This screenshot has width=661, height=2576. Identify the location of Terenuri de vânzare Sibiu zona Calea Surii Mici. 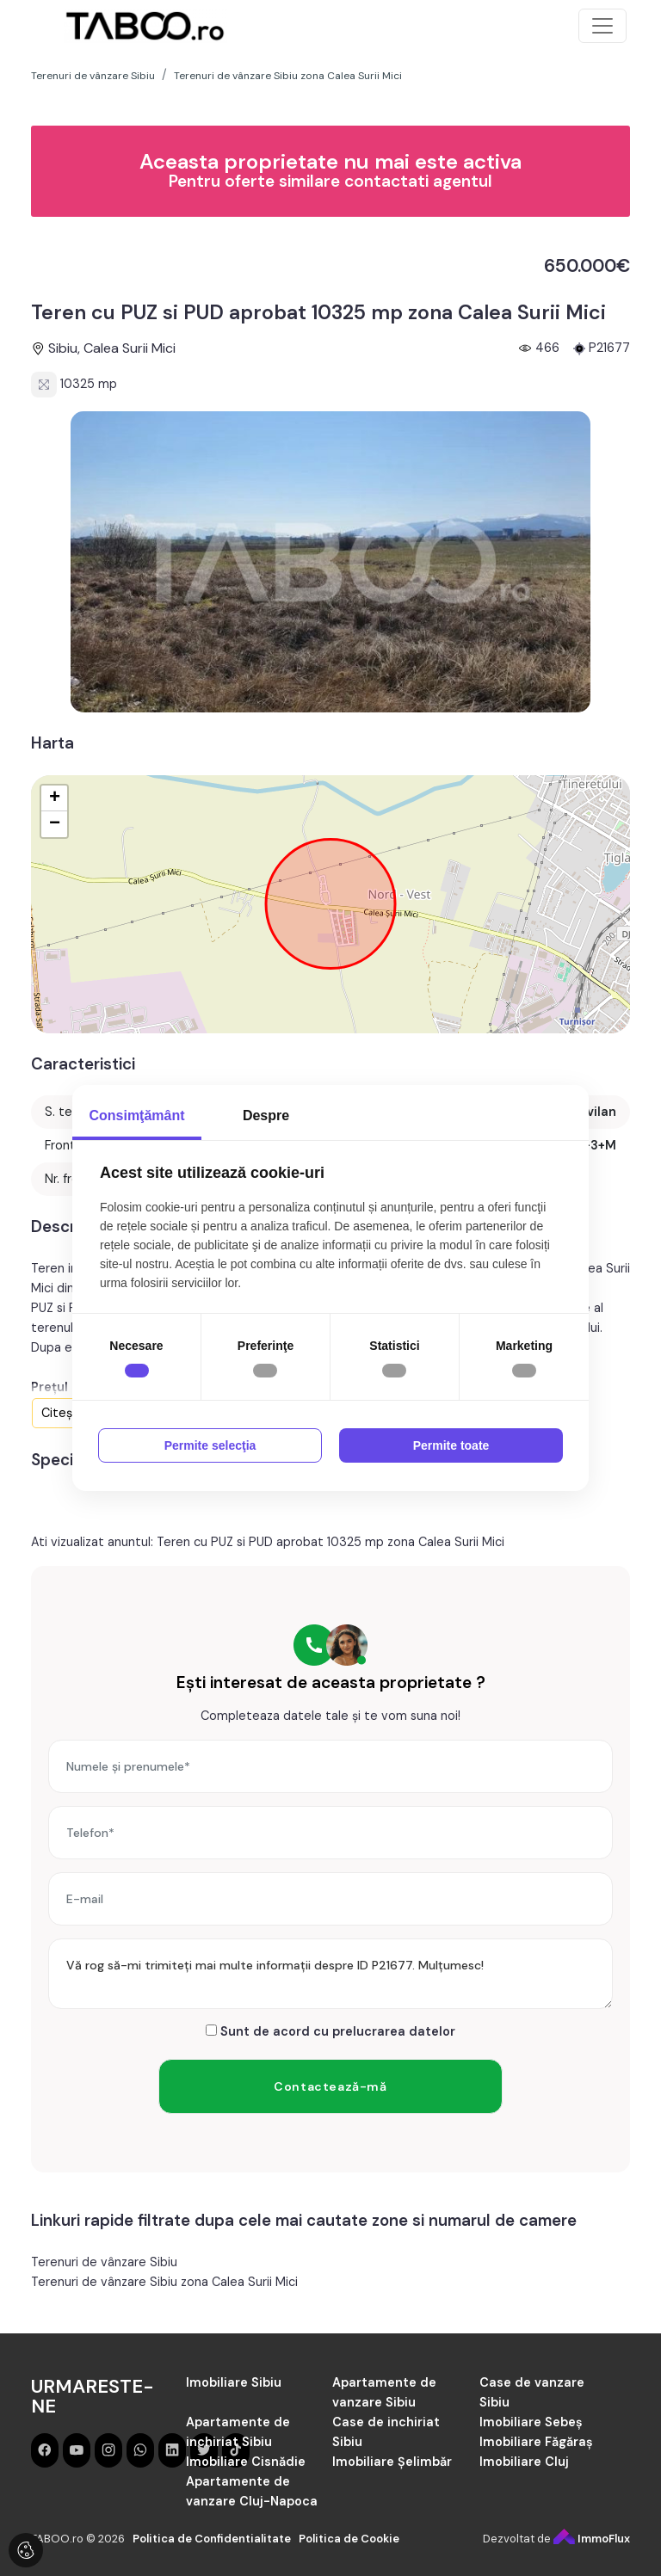
(164, 2281).